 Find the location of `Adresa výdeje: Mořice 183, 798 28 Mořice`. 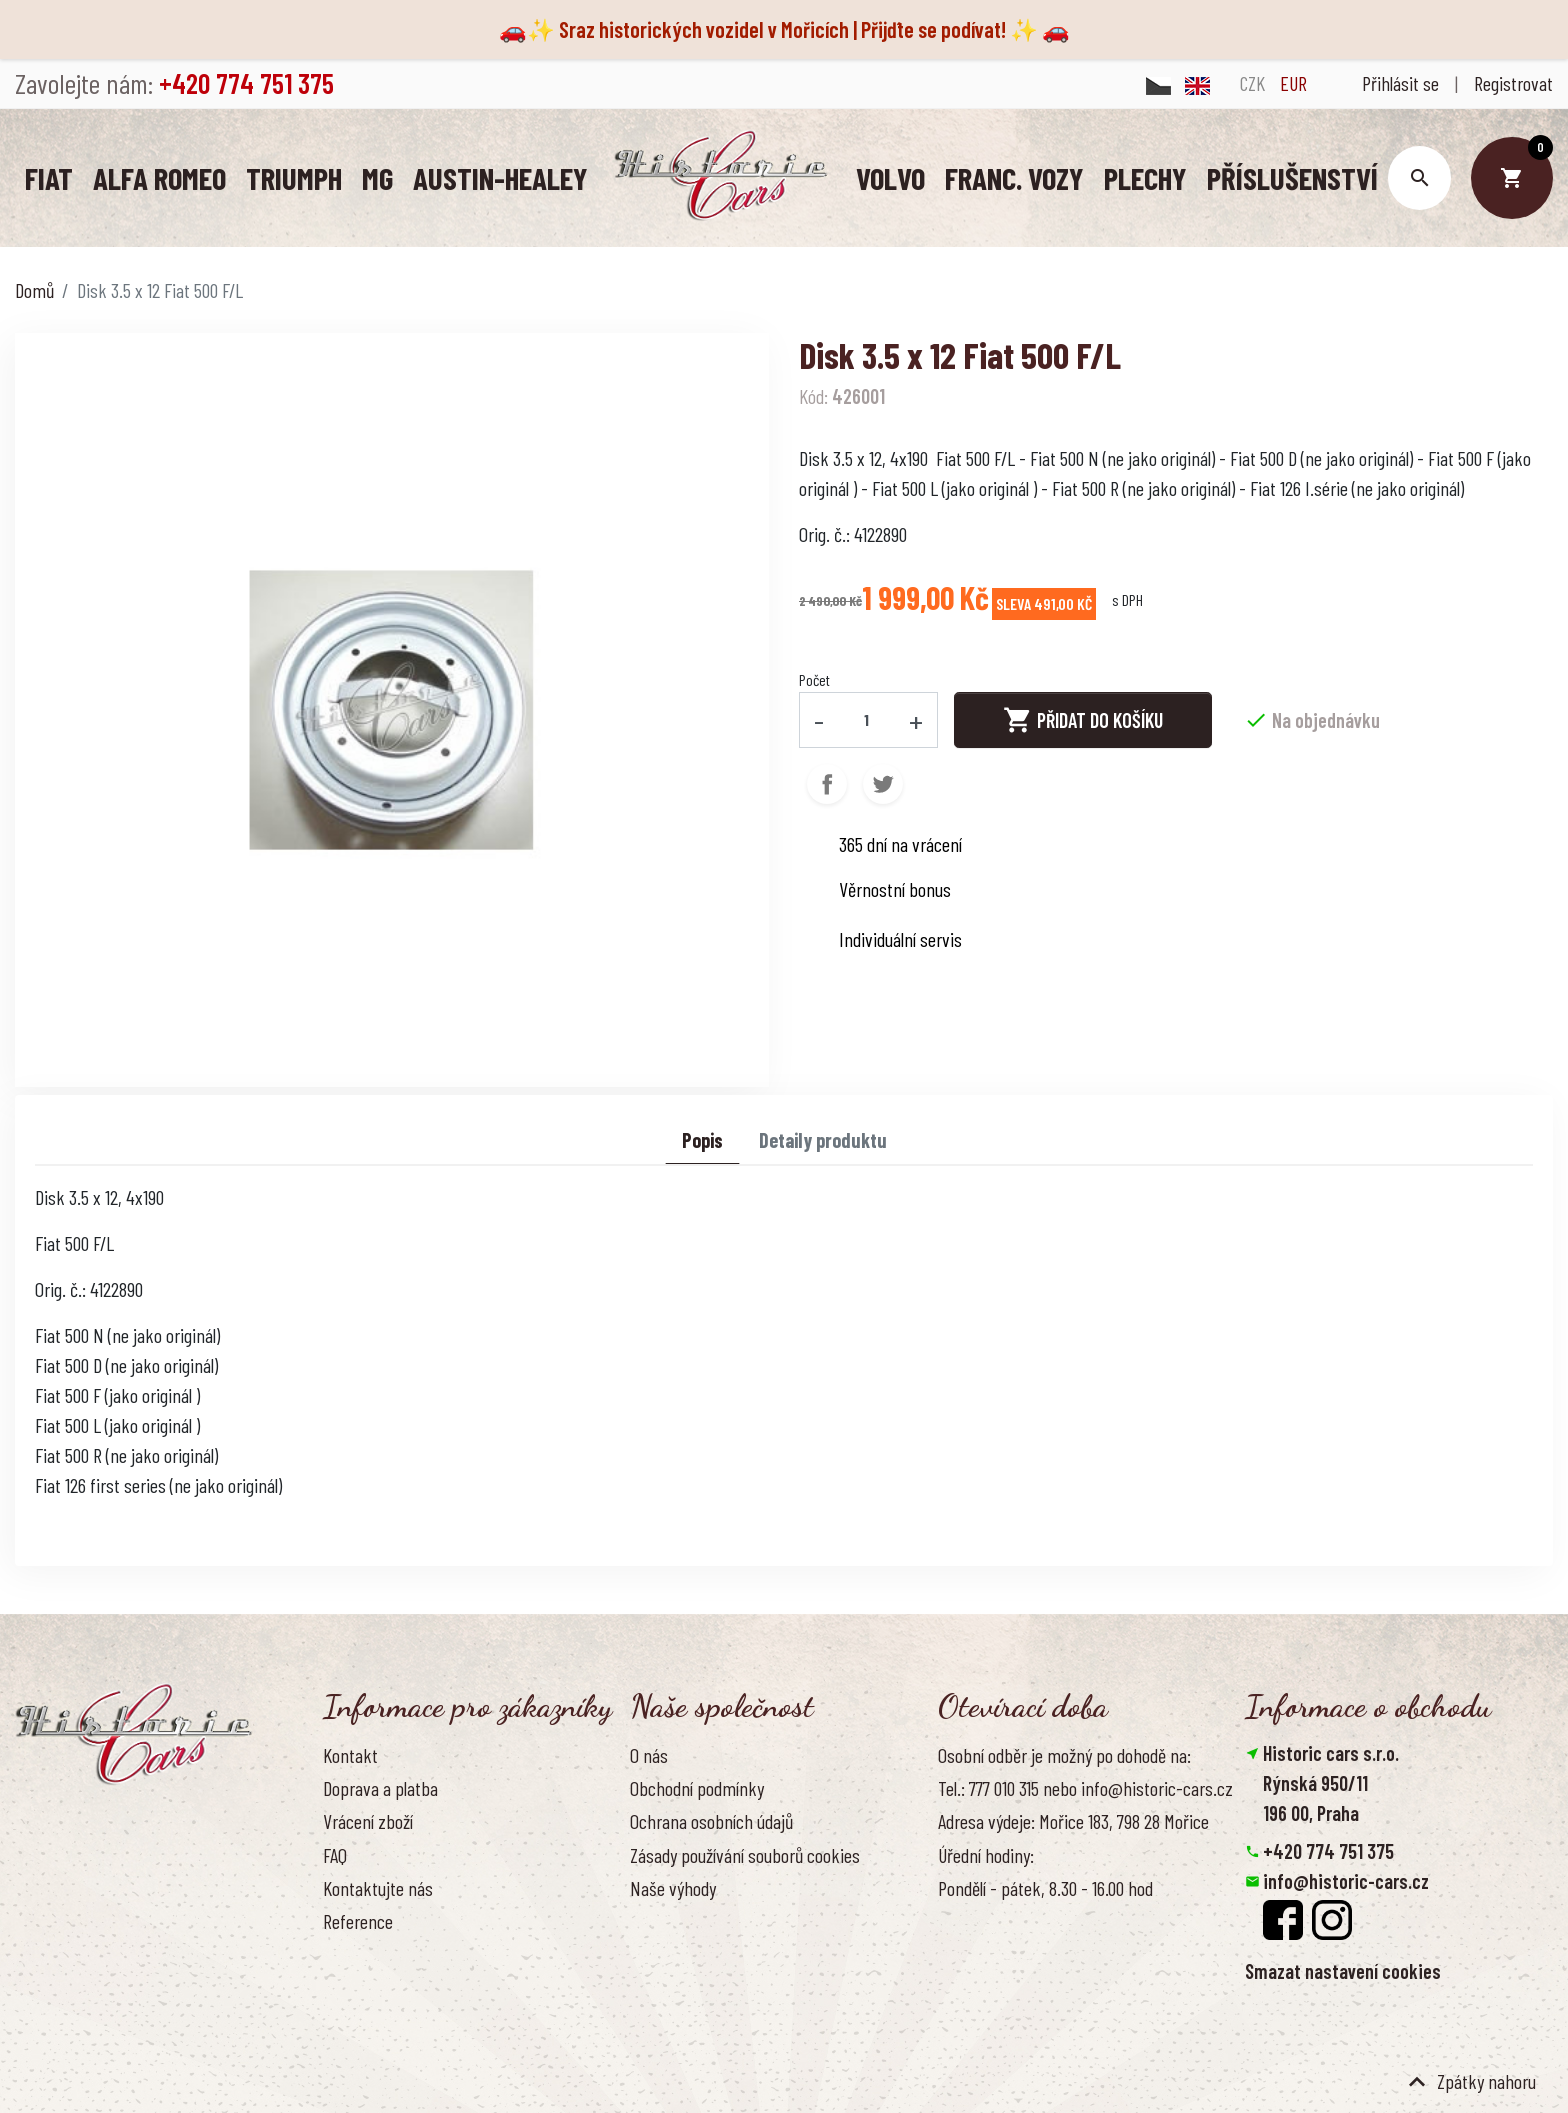

Adresa výdeje: Mořice 183, 798 28 Mořice is located at coordinates (1073, 1820).